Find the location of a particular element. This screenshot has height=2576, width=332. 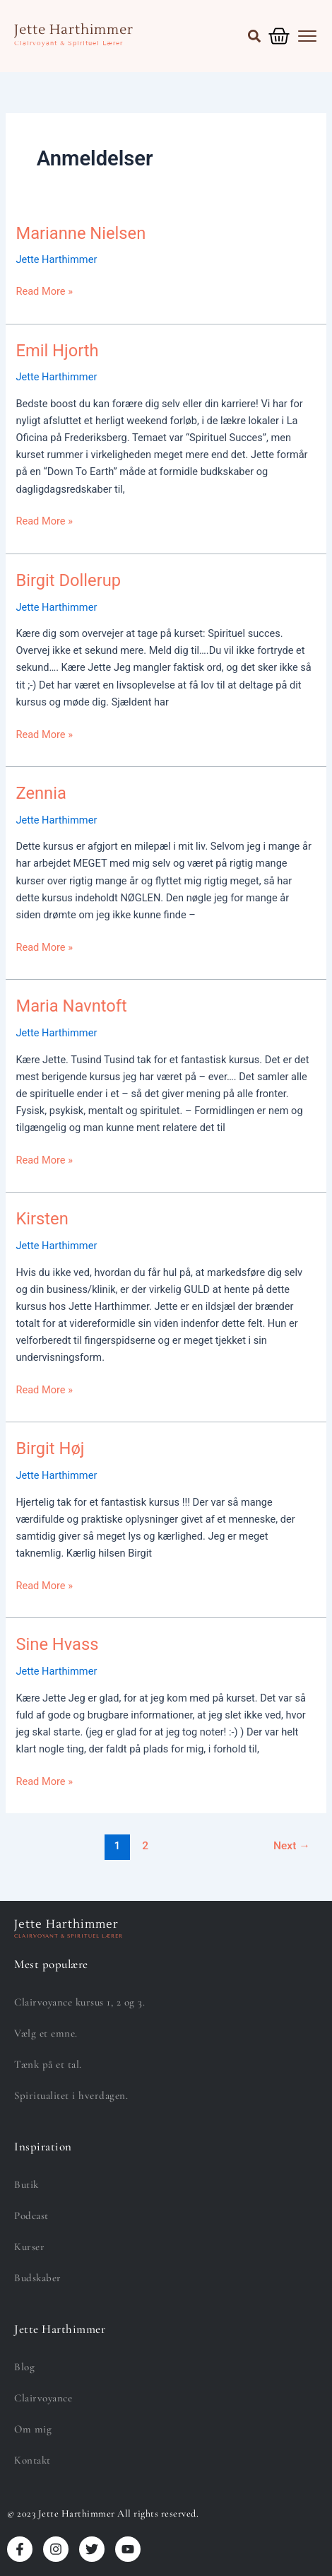

Tænk på et tal. is located at coordinates (48, 2064).